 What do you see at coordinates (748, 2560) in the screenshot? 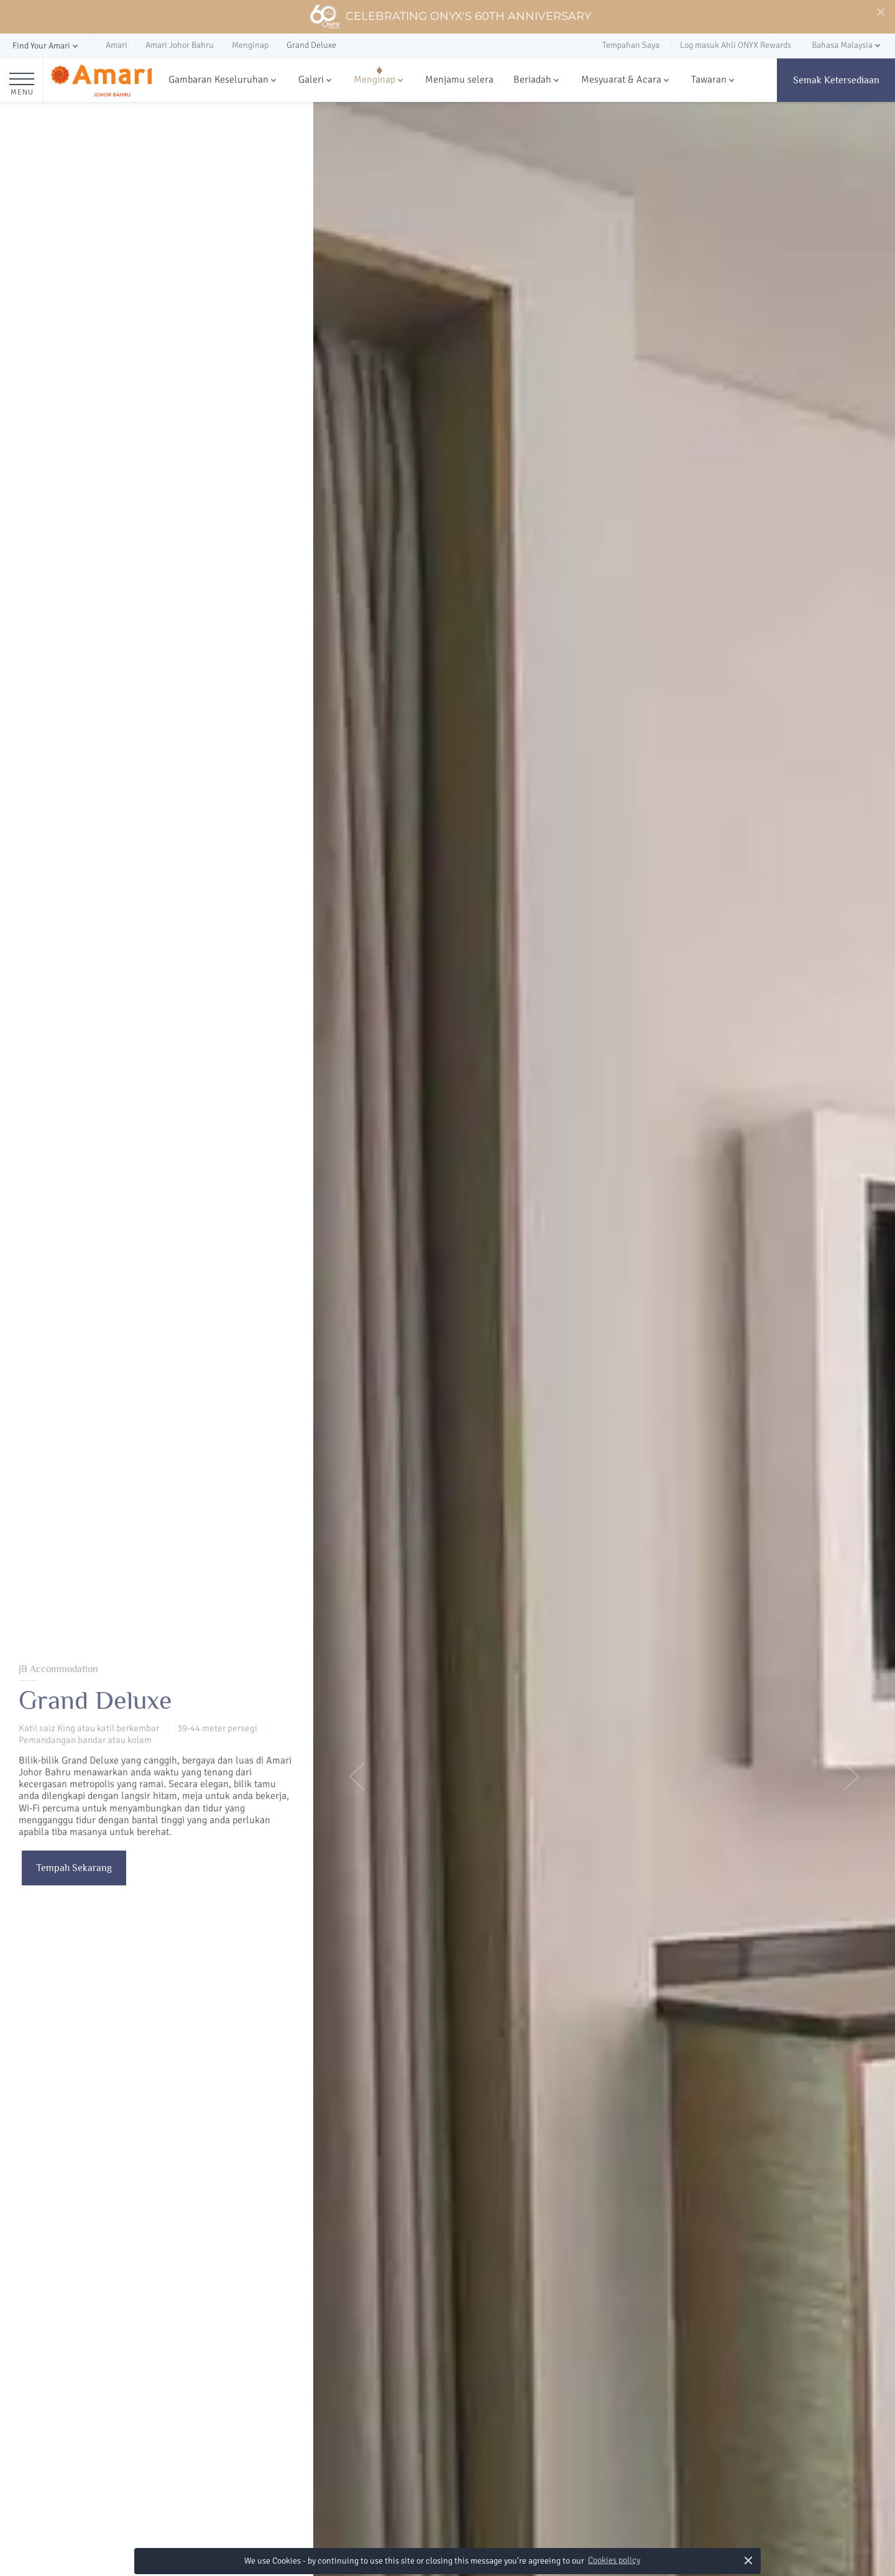
I see `× [button]` at bounding box center [748, 2560].